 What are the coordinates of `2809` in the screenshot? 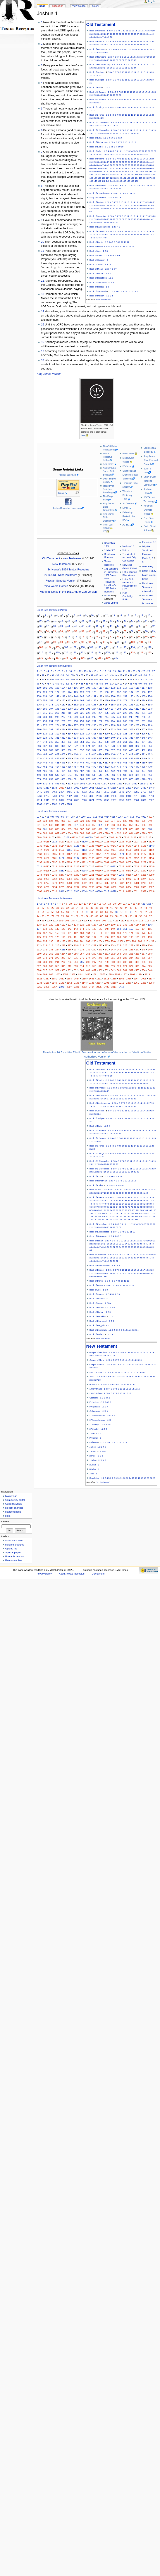 It's located at (121, 796).